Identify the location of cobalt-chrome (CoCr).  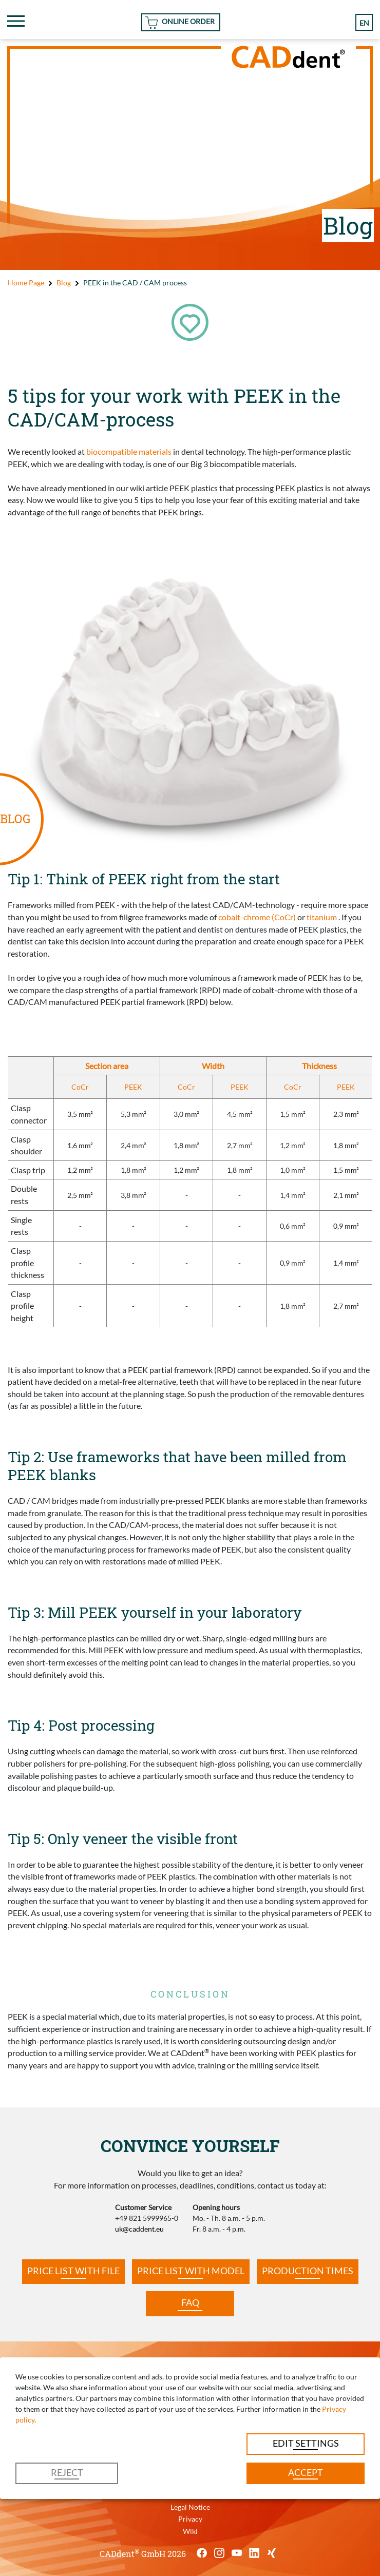
(257, 917).